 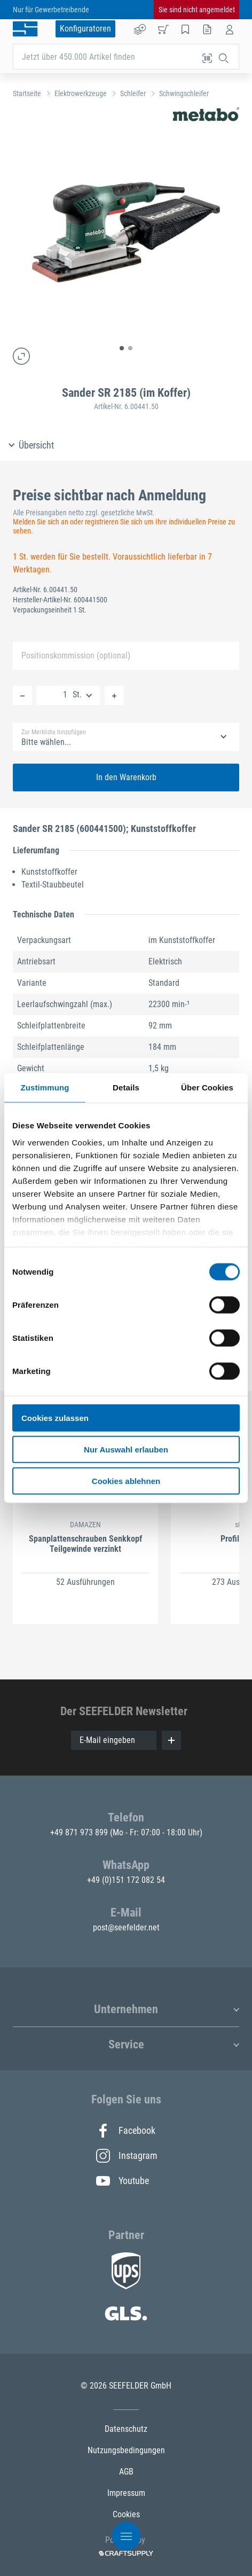 I want to click on Details [tab], so click(x=126, y=1087).